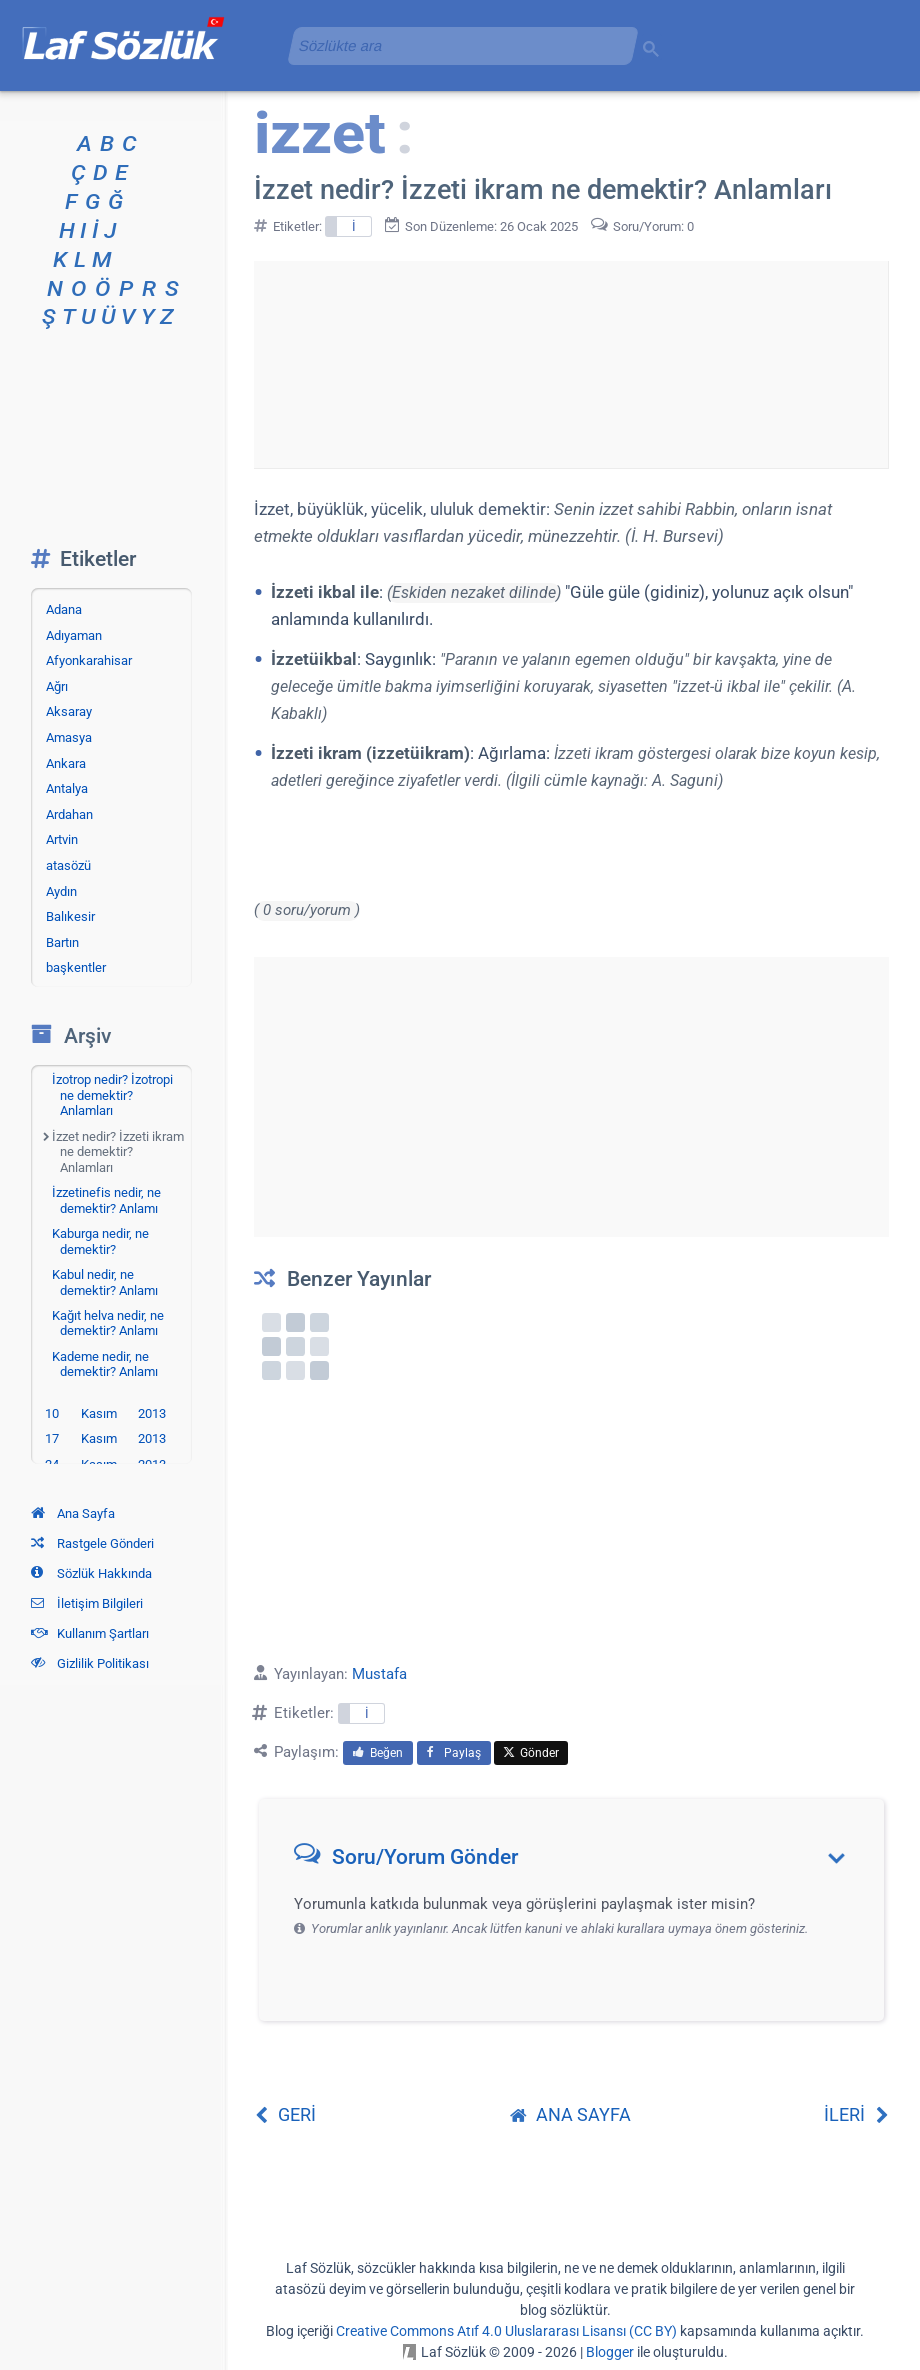 Image resolution: width=920 pixels, height=2370 pixels. Describe the element at coordinates (100, 1241) in the screenshot. I see `Kaburga nedir, ne demektir?` at that location.